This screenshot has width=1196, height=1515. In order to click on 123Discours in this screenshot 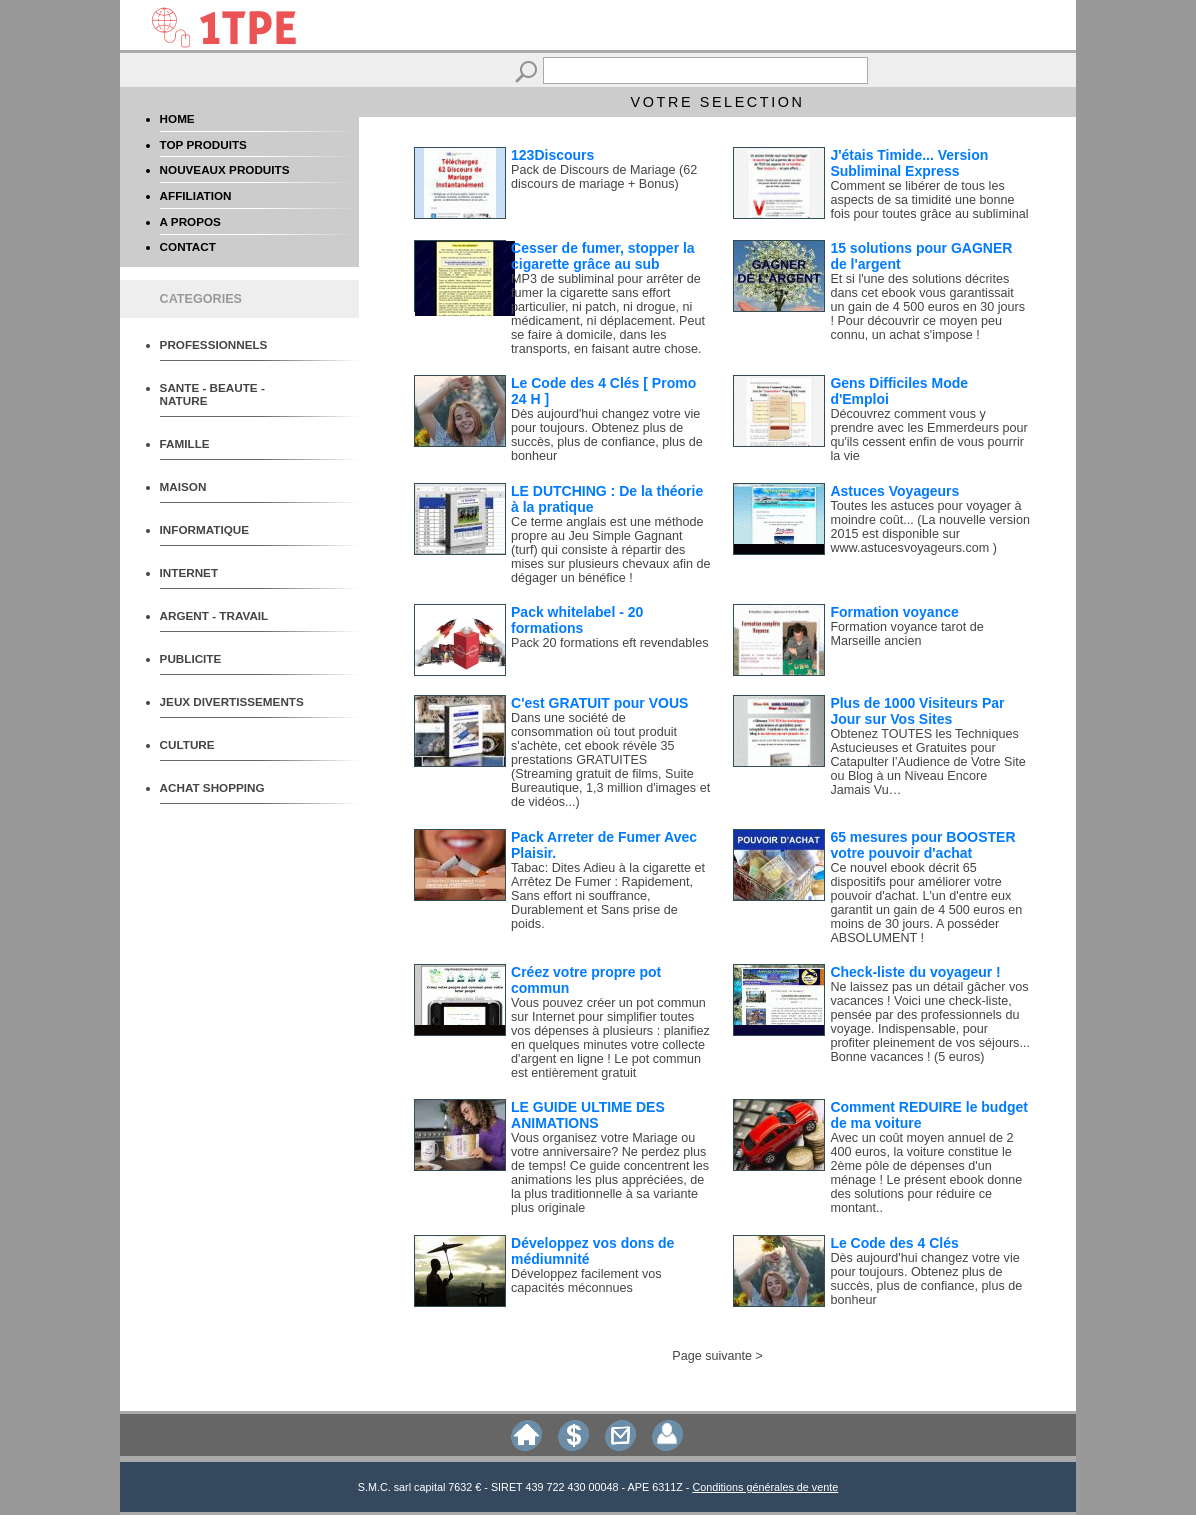, I will do `click(552, 155)`.